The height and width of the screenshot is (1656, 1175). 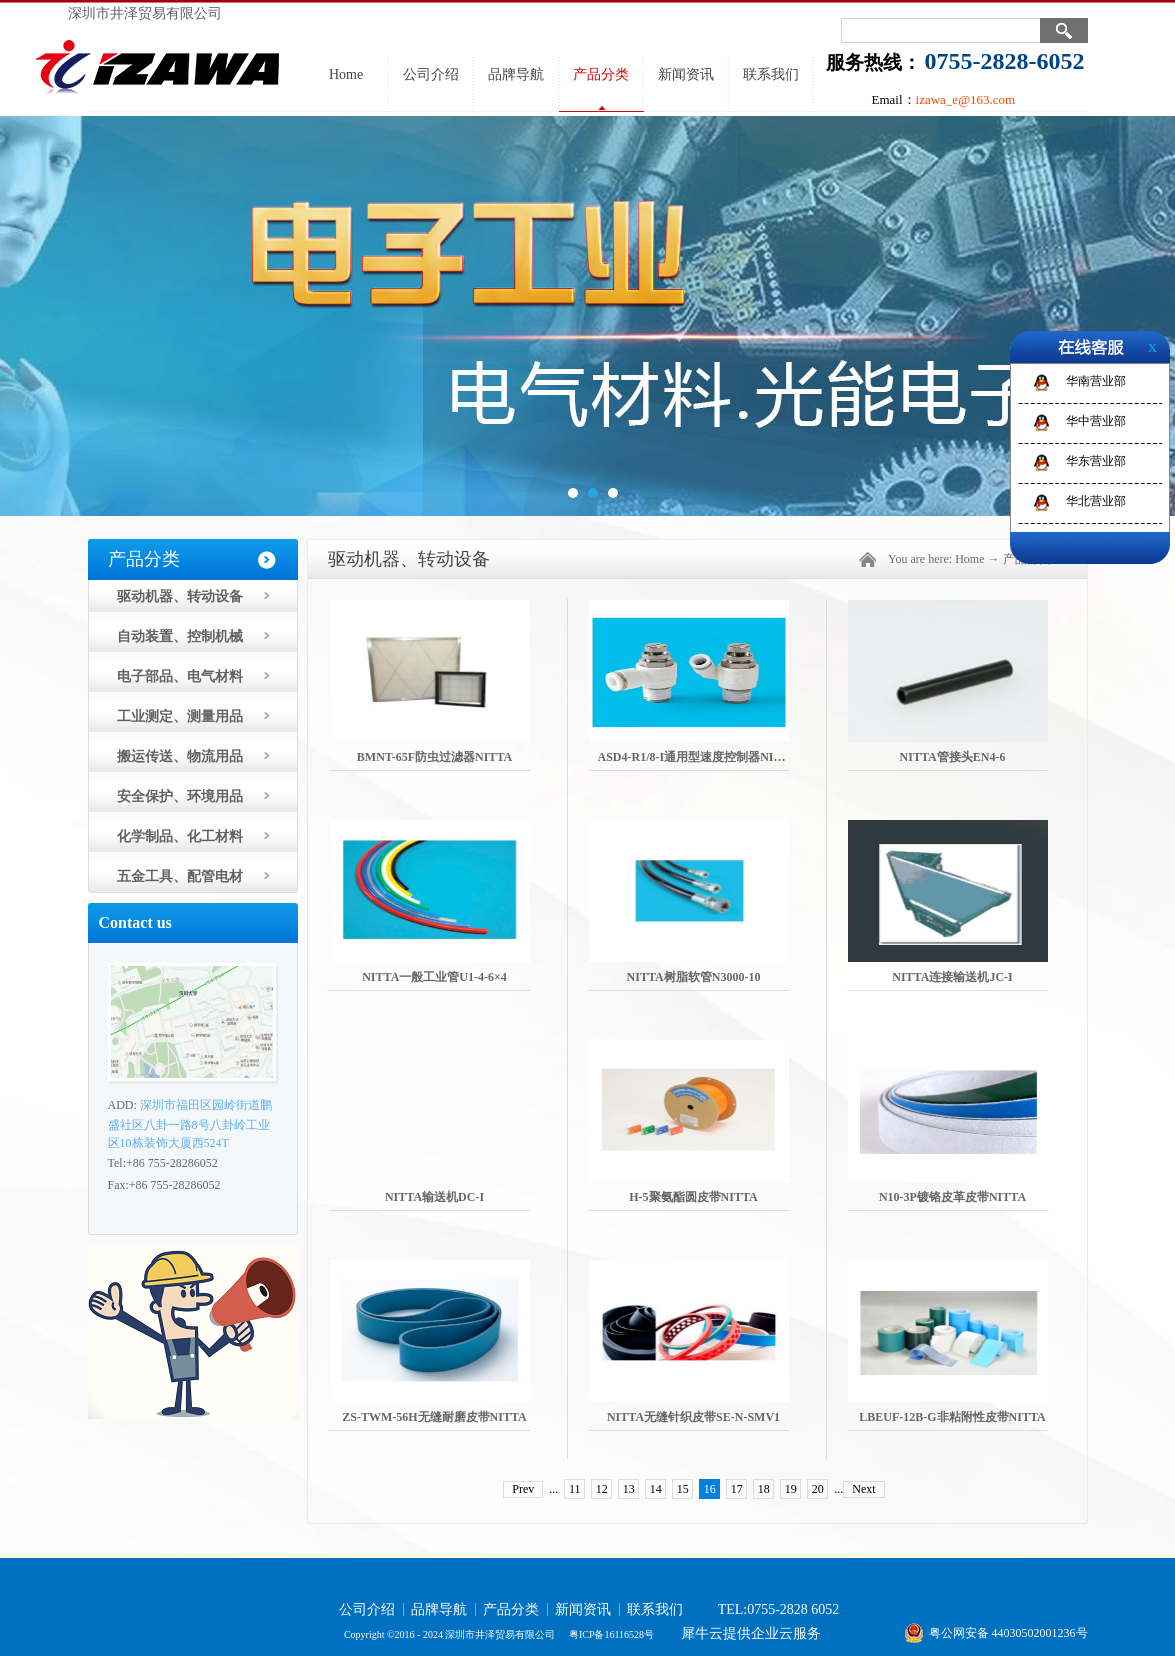 I want to click on NITTA管接头EN4-6, so click(x=953, y=757).